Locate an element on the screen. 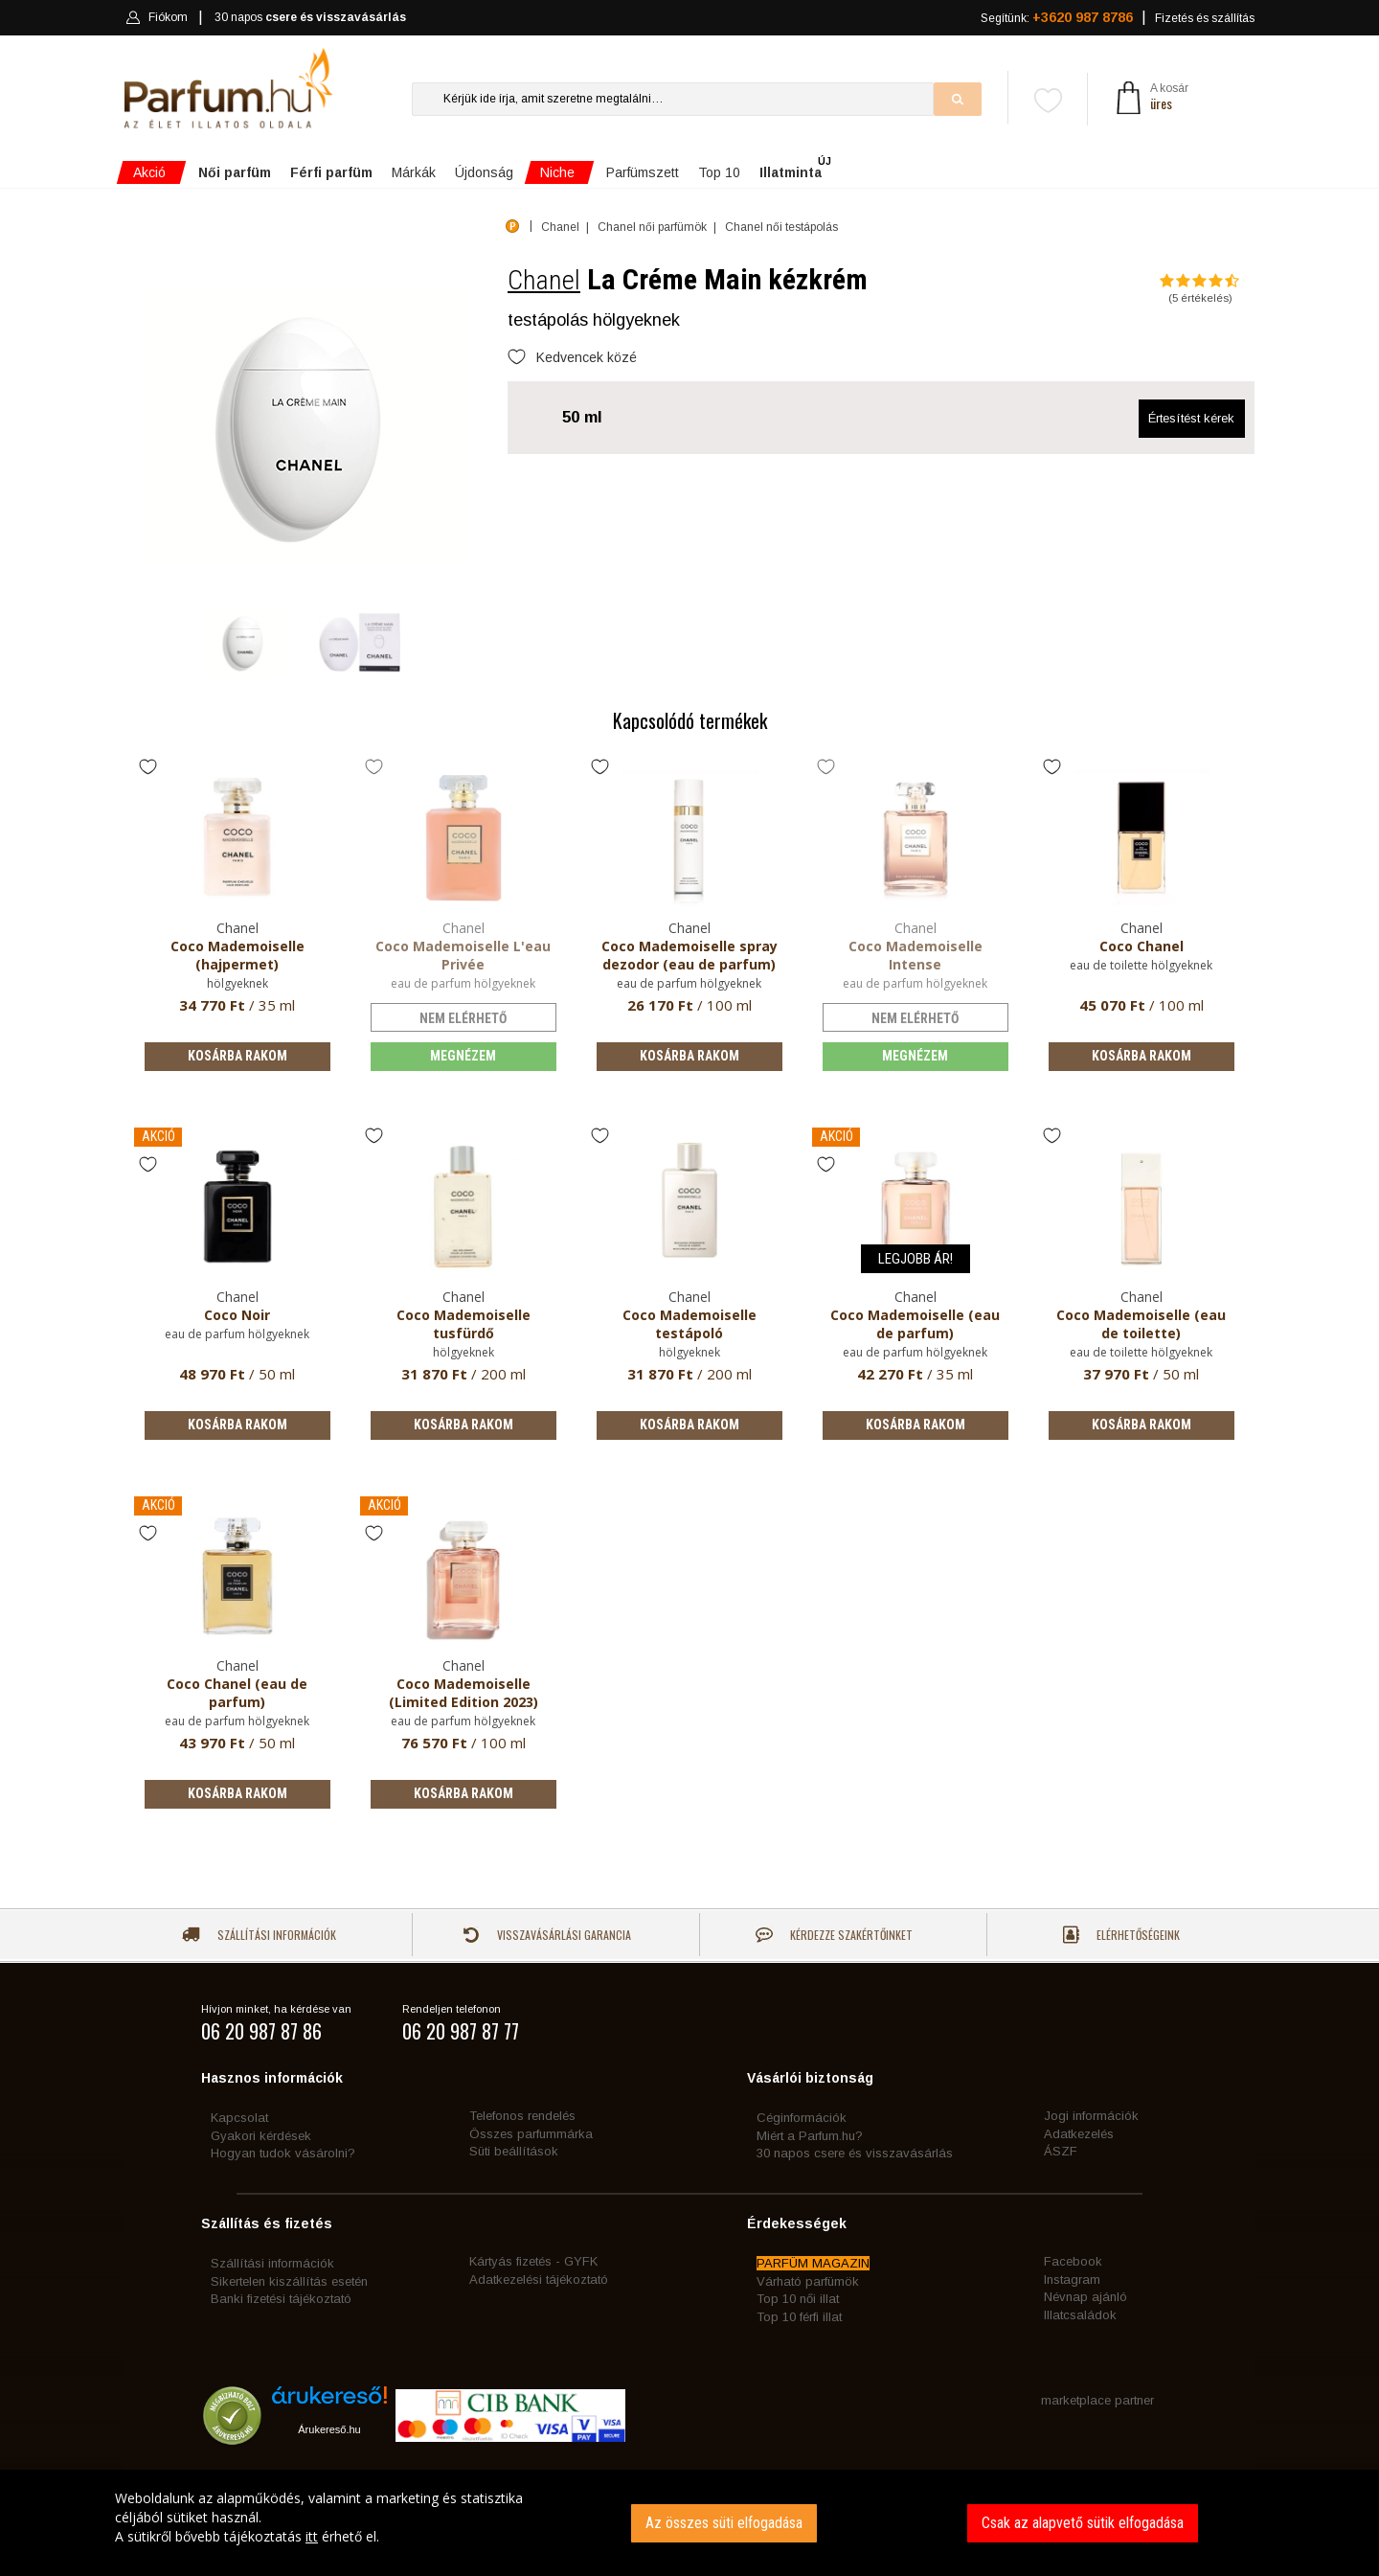 The image size is (1379, 2576). Banki fizetési tájékoztató is located at coordinates (281, 2298).